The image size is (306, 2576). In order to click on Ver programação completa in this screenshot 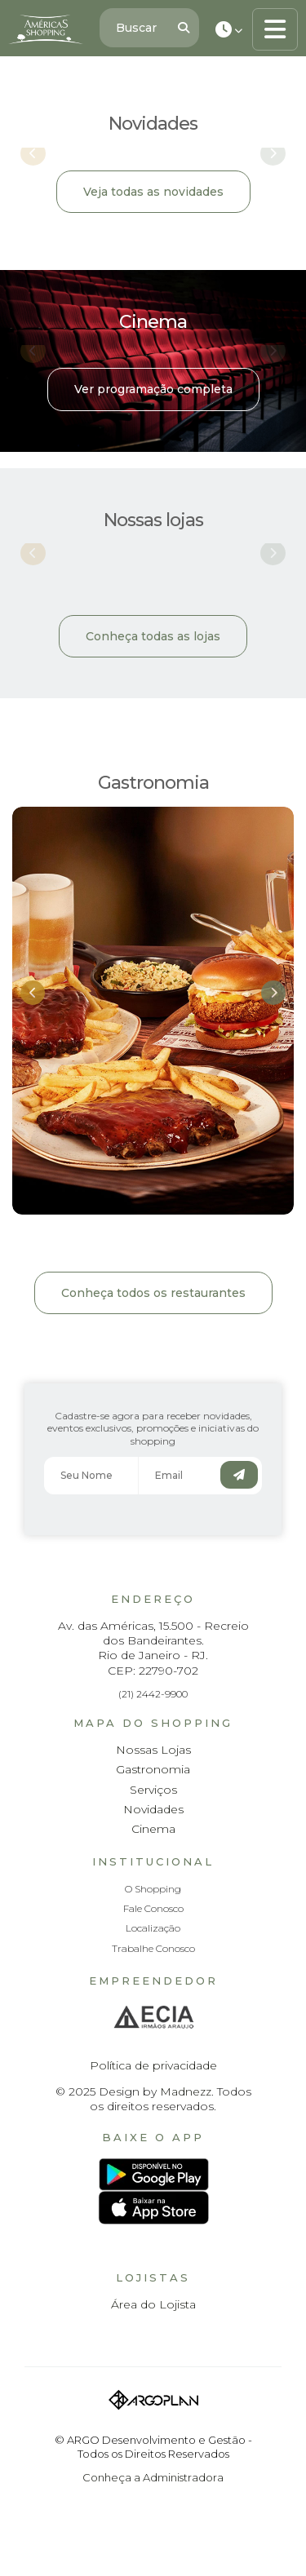, I will do `click(153, 389)`.